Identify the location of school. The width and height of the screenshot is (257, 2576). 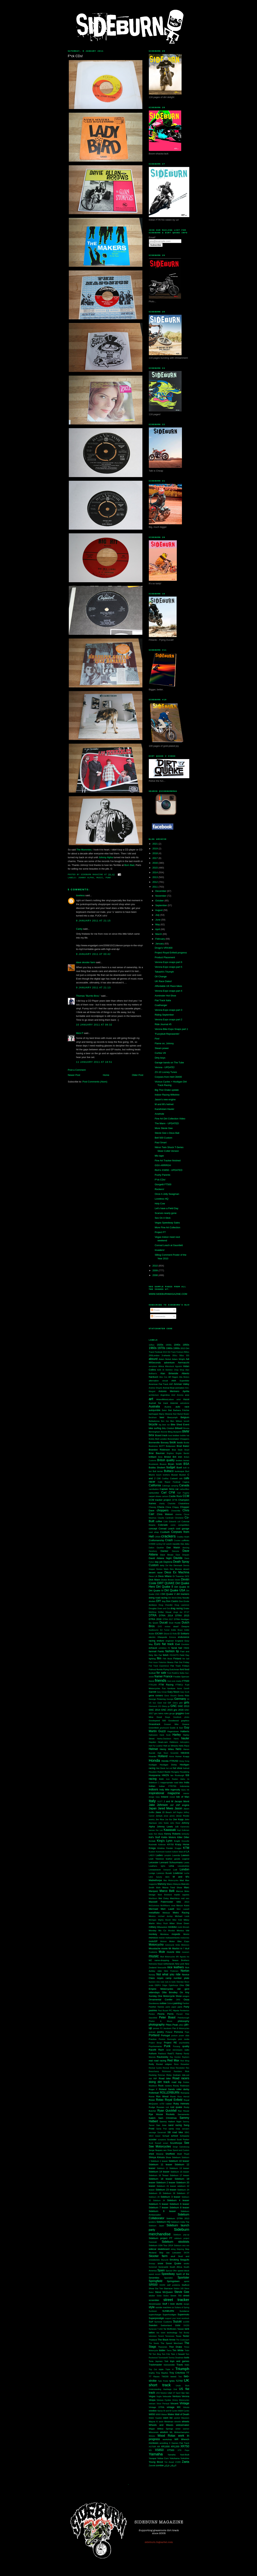
(174, 2135).